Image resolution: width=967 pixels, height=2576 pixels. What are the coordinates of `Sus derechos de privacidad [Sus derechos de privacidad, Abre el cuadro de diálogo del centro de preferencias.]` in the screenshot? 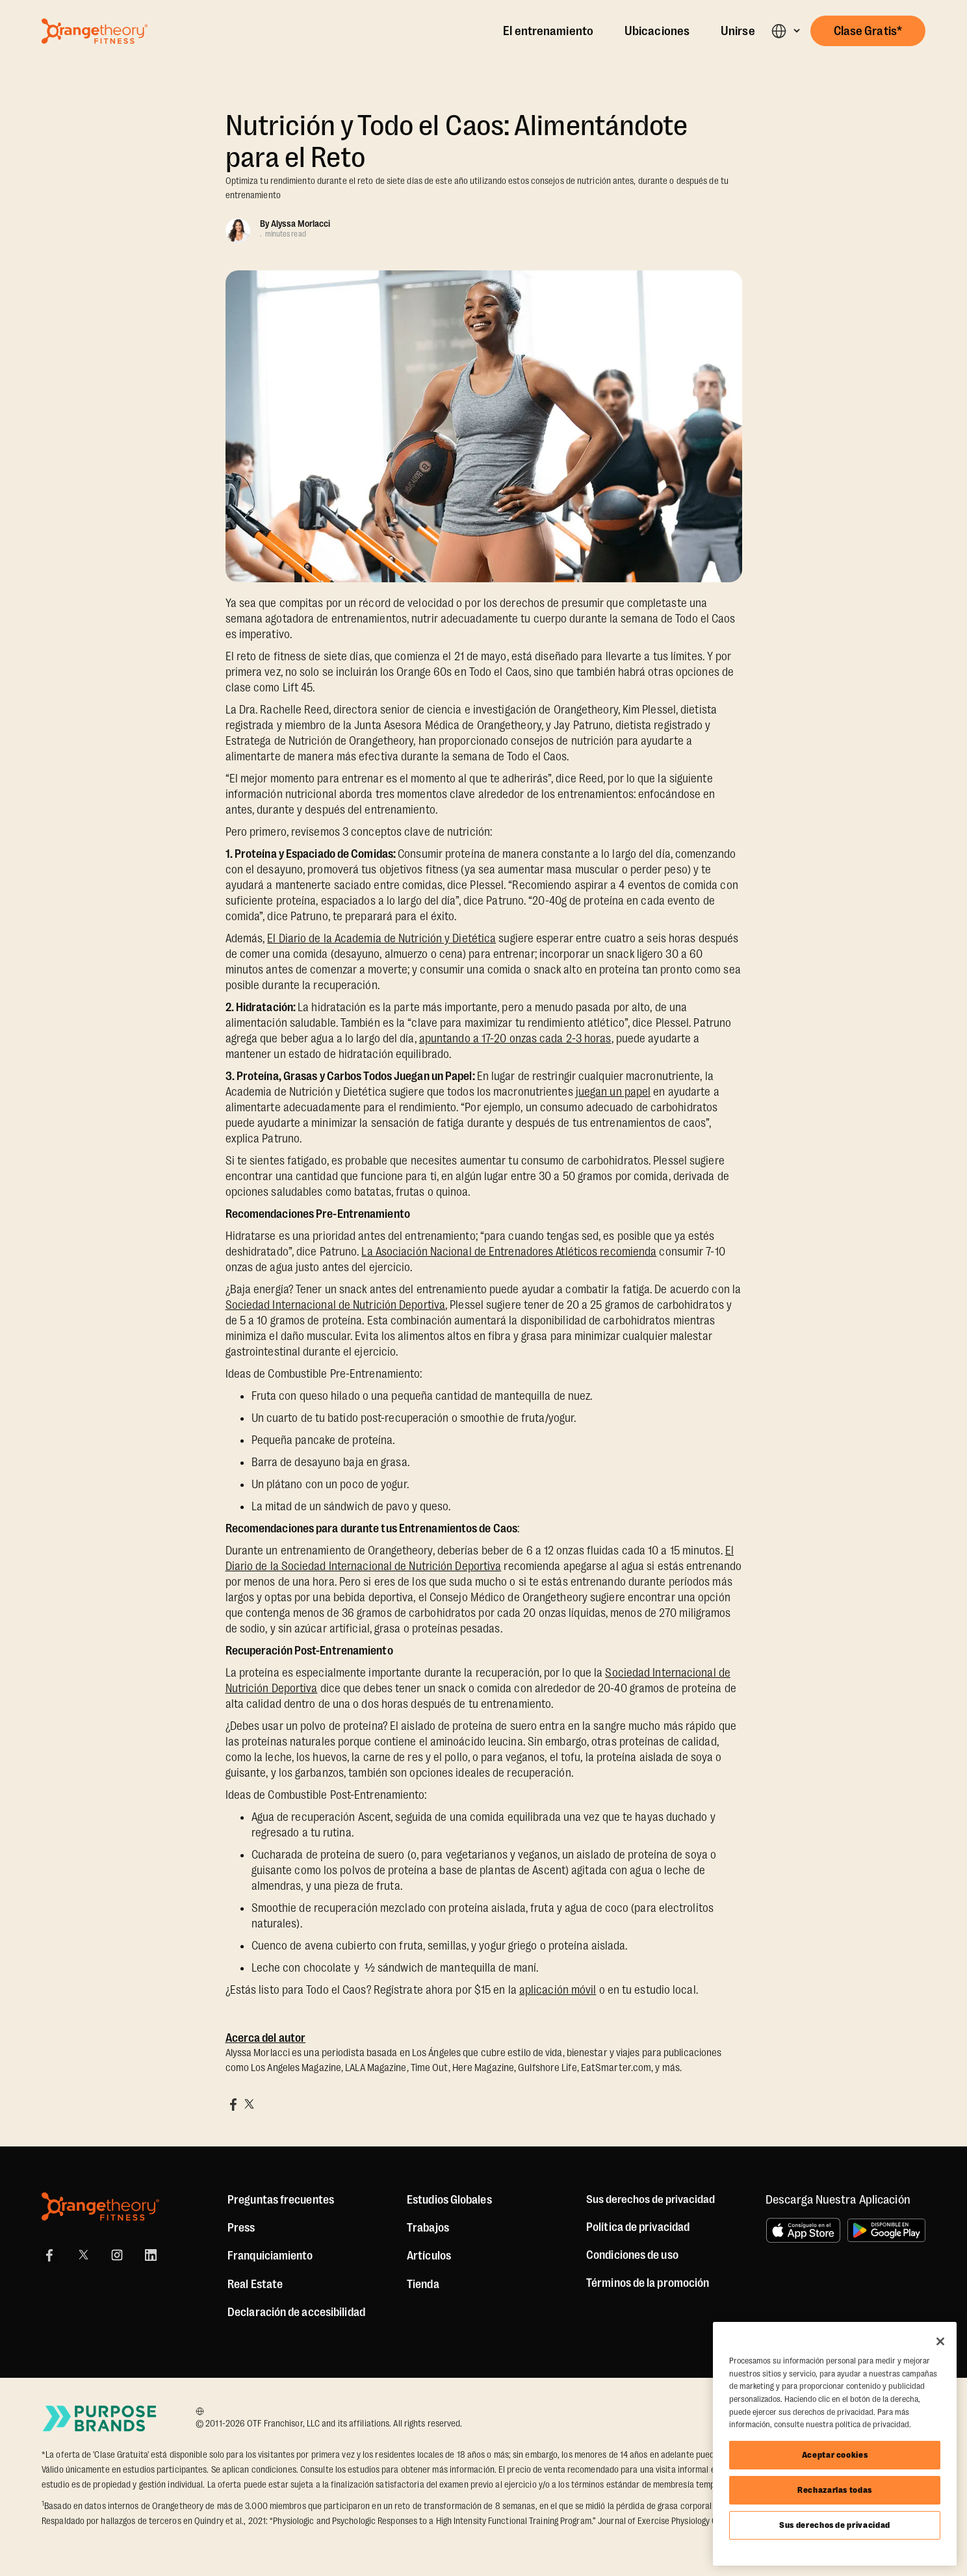 It's located at (834, 2525).